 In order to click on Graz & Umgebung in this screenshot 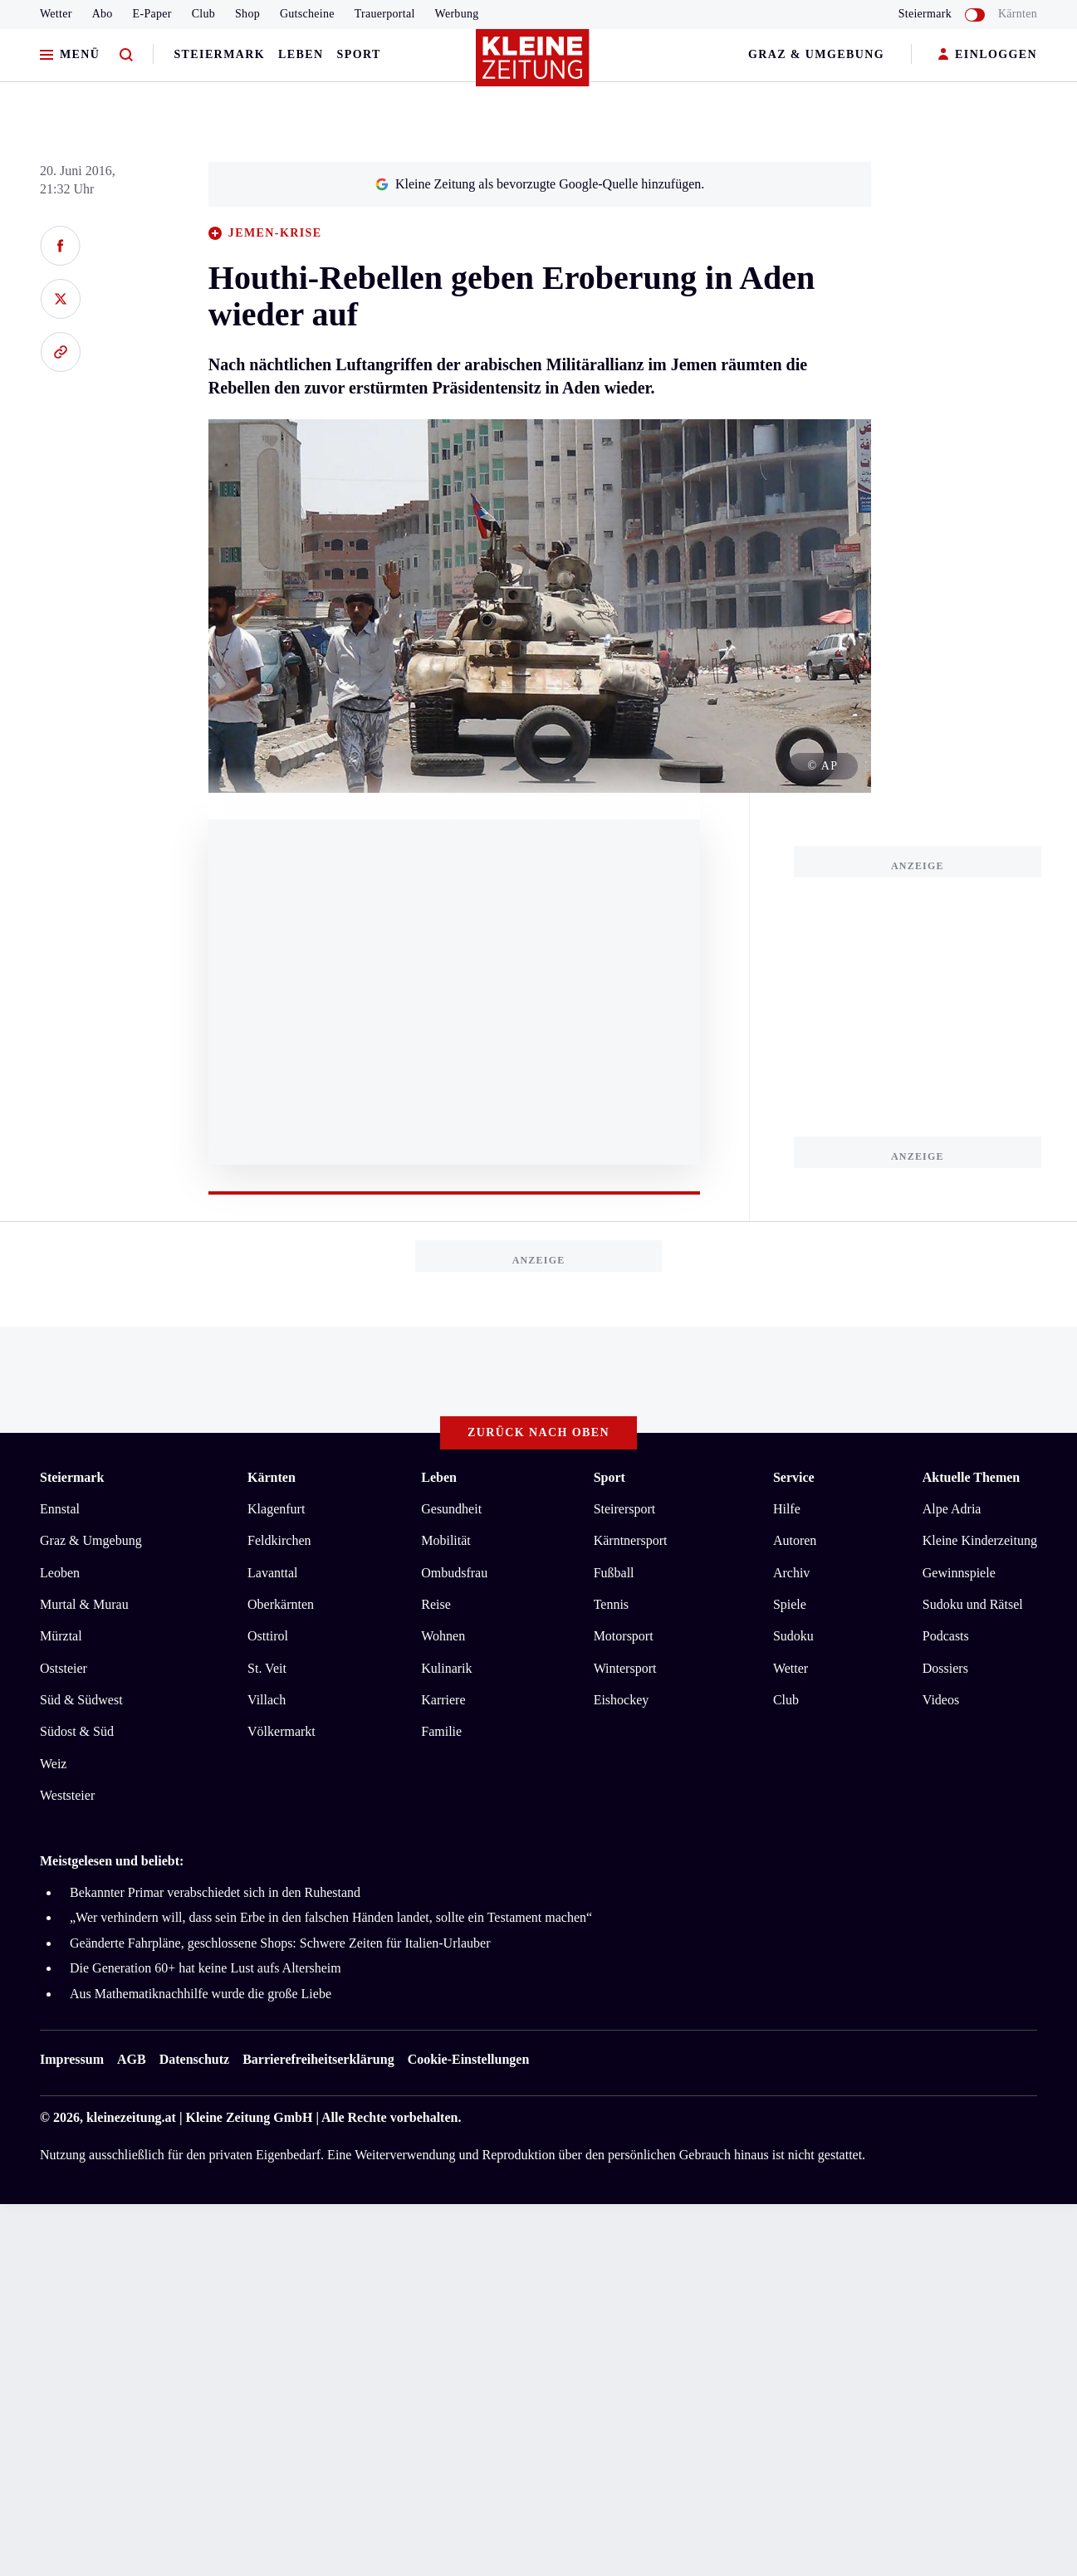, I will do `click(816, 54)`.